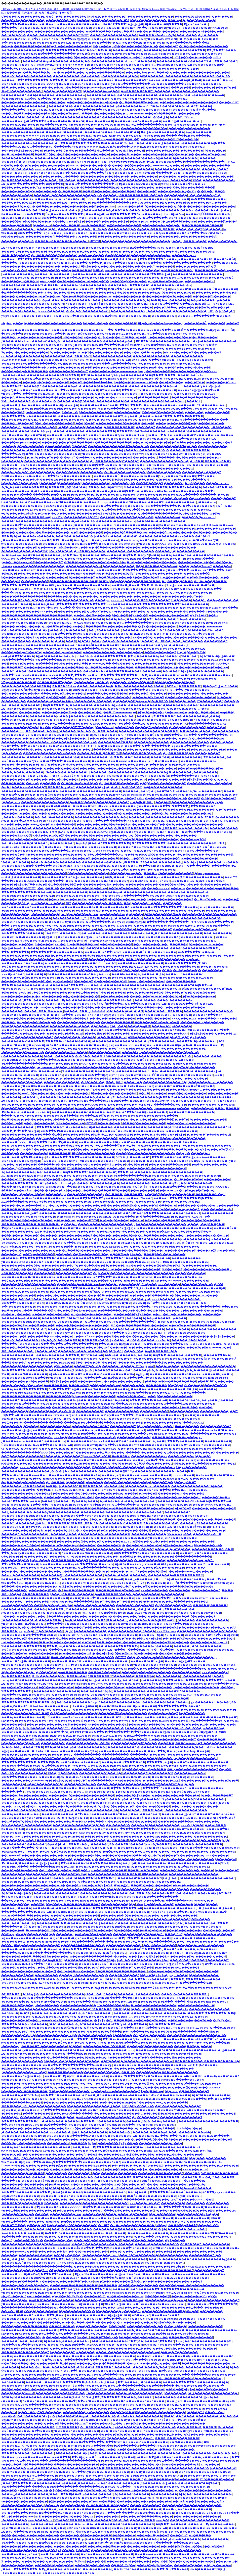 The height and width of the screenshot is (2576, 241). I want to click on ����h�ƶ������߲�����վ, so click(80, 1258).